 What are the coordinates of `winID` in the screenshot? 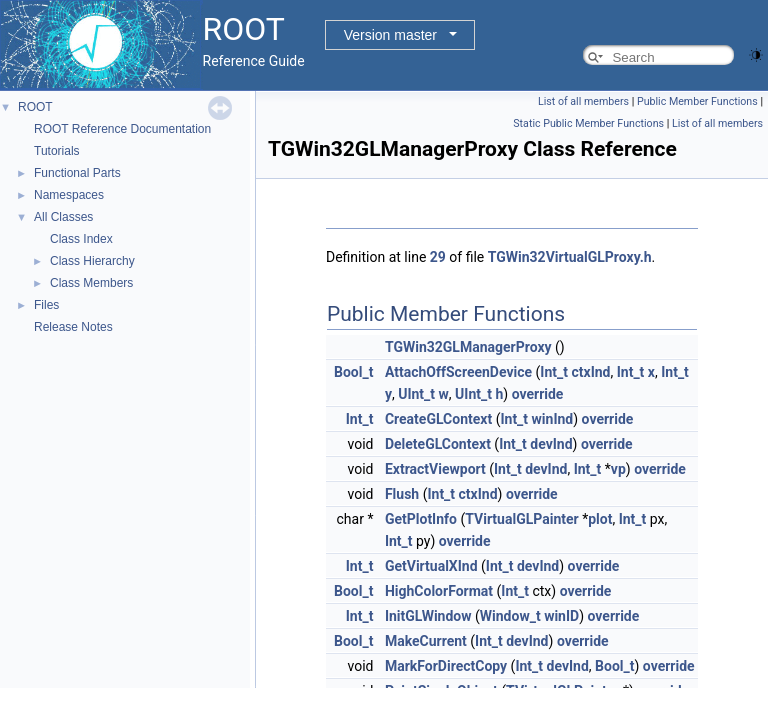 It's located at (561, 616).